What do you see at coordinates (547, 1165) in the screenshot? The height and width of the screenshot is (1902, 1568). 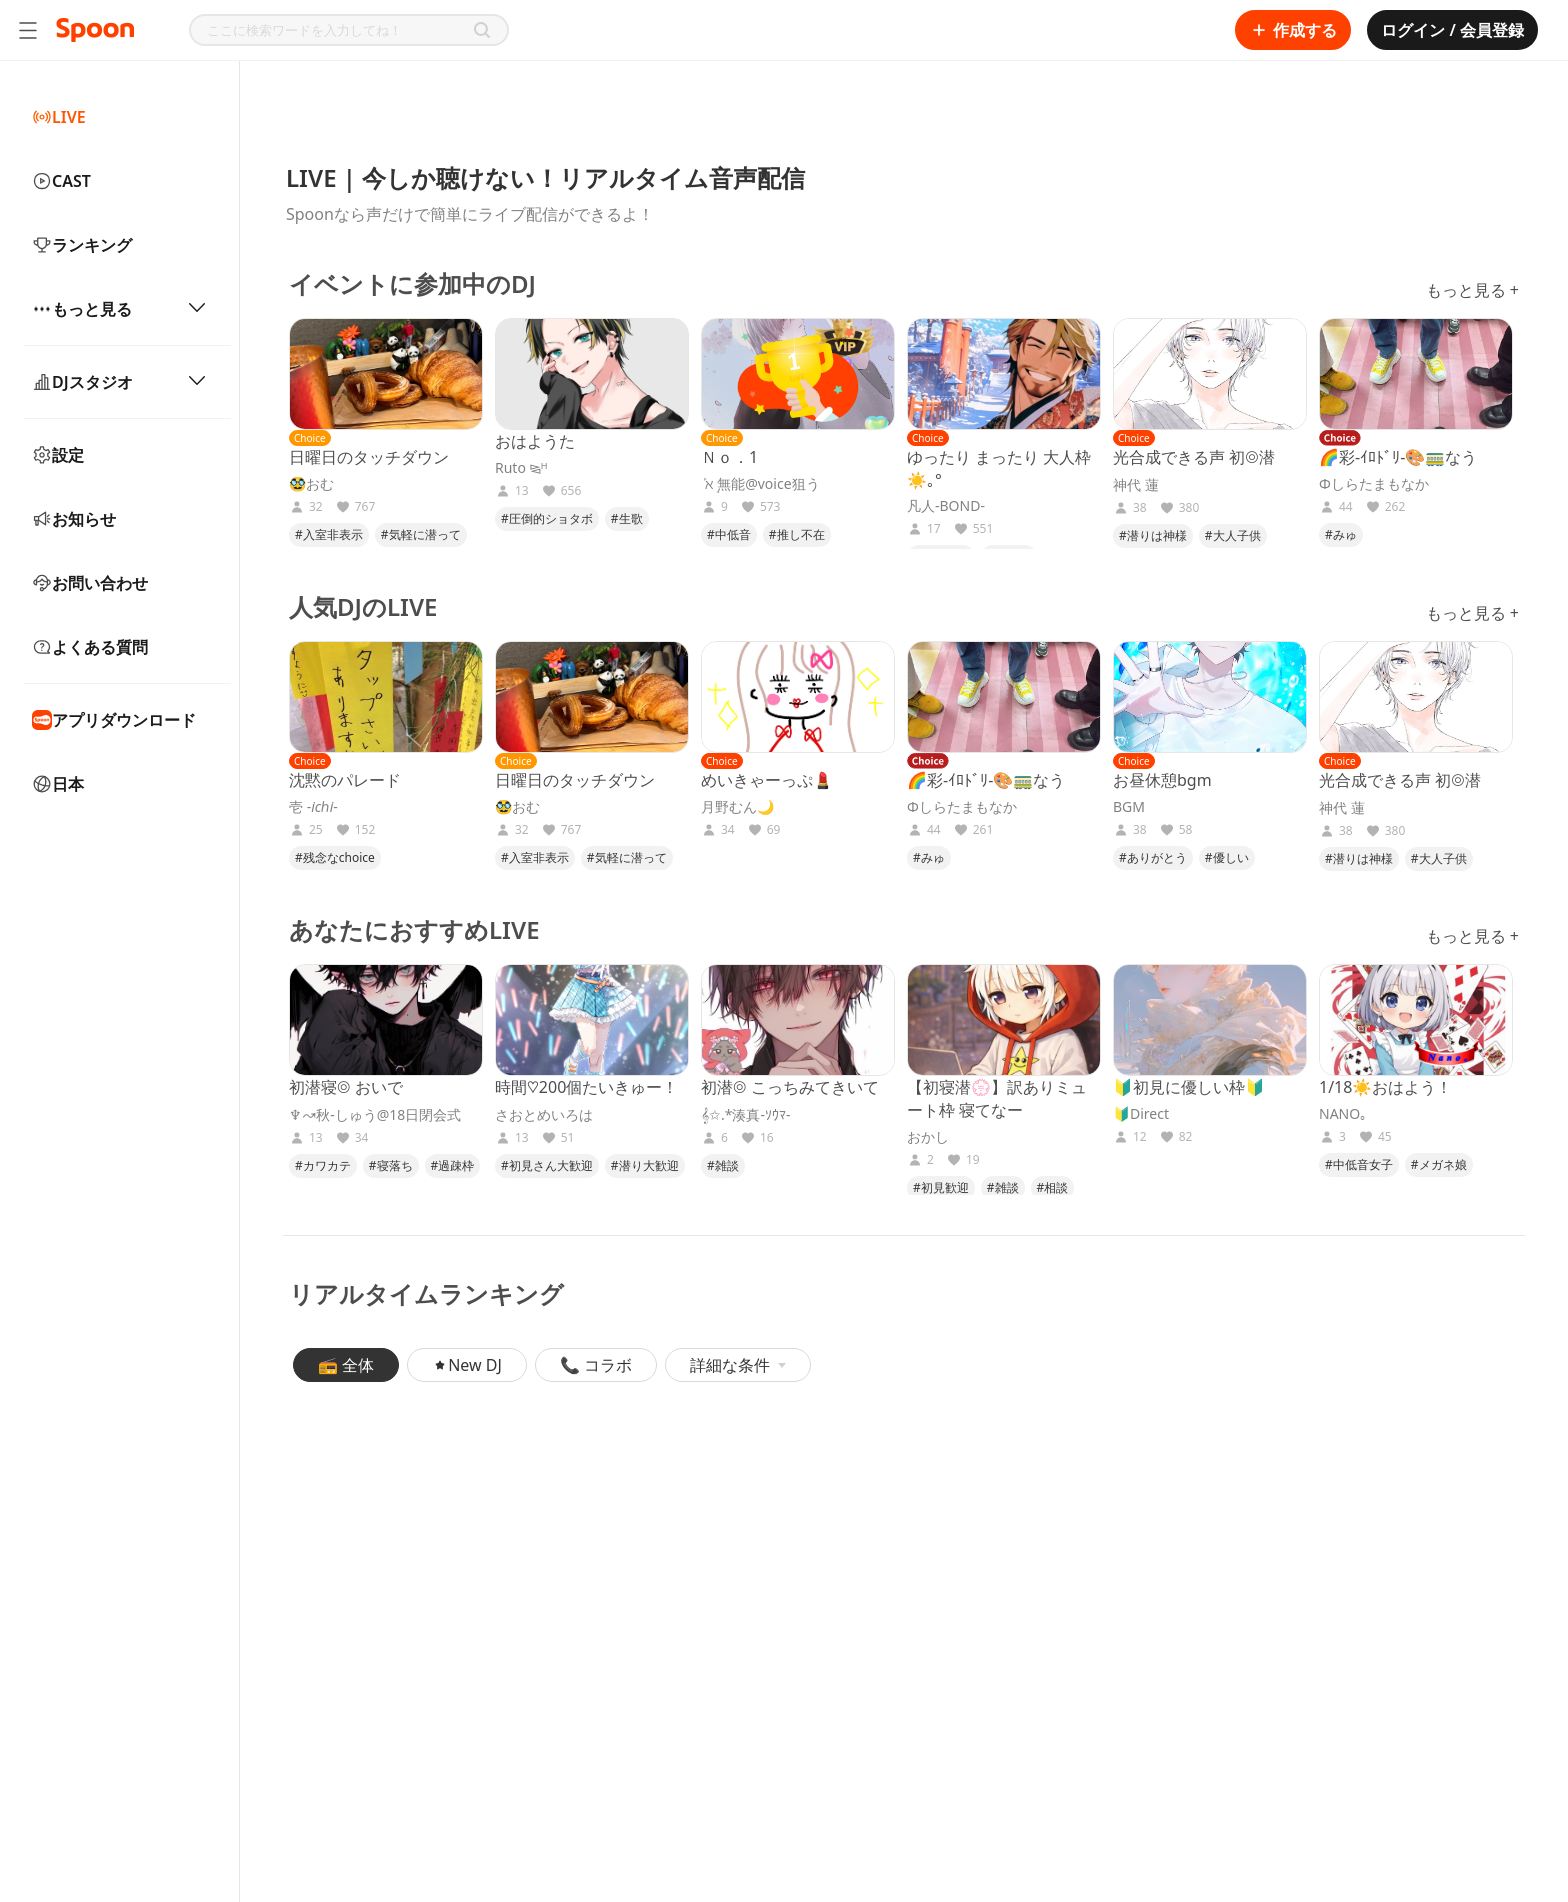 I see `#初見さん大歓迎` at bounding box center [547, 1165].